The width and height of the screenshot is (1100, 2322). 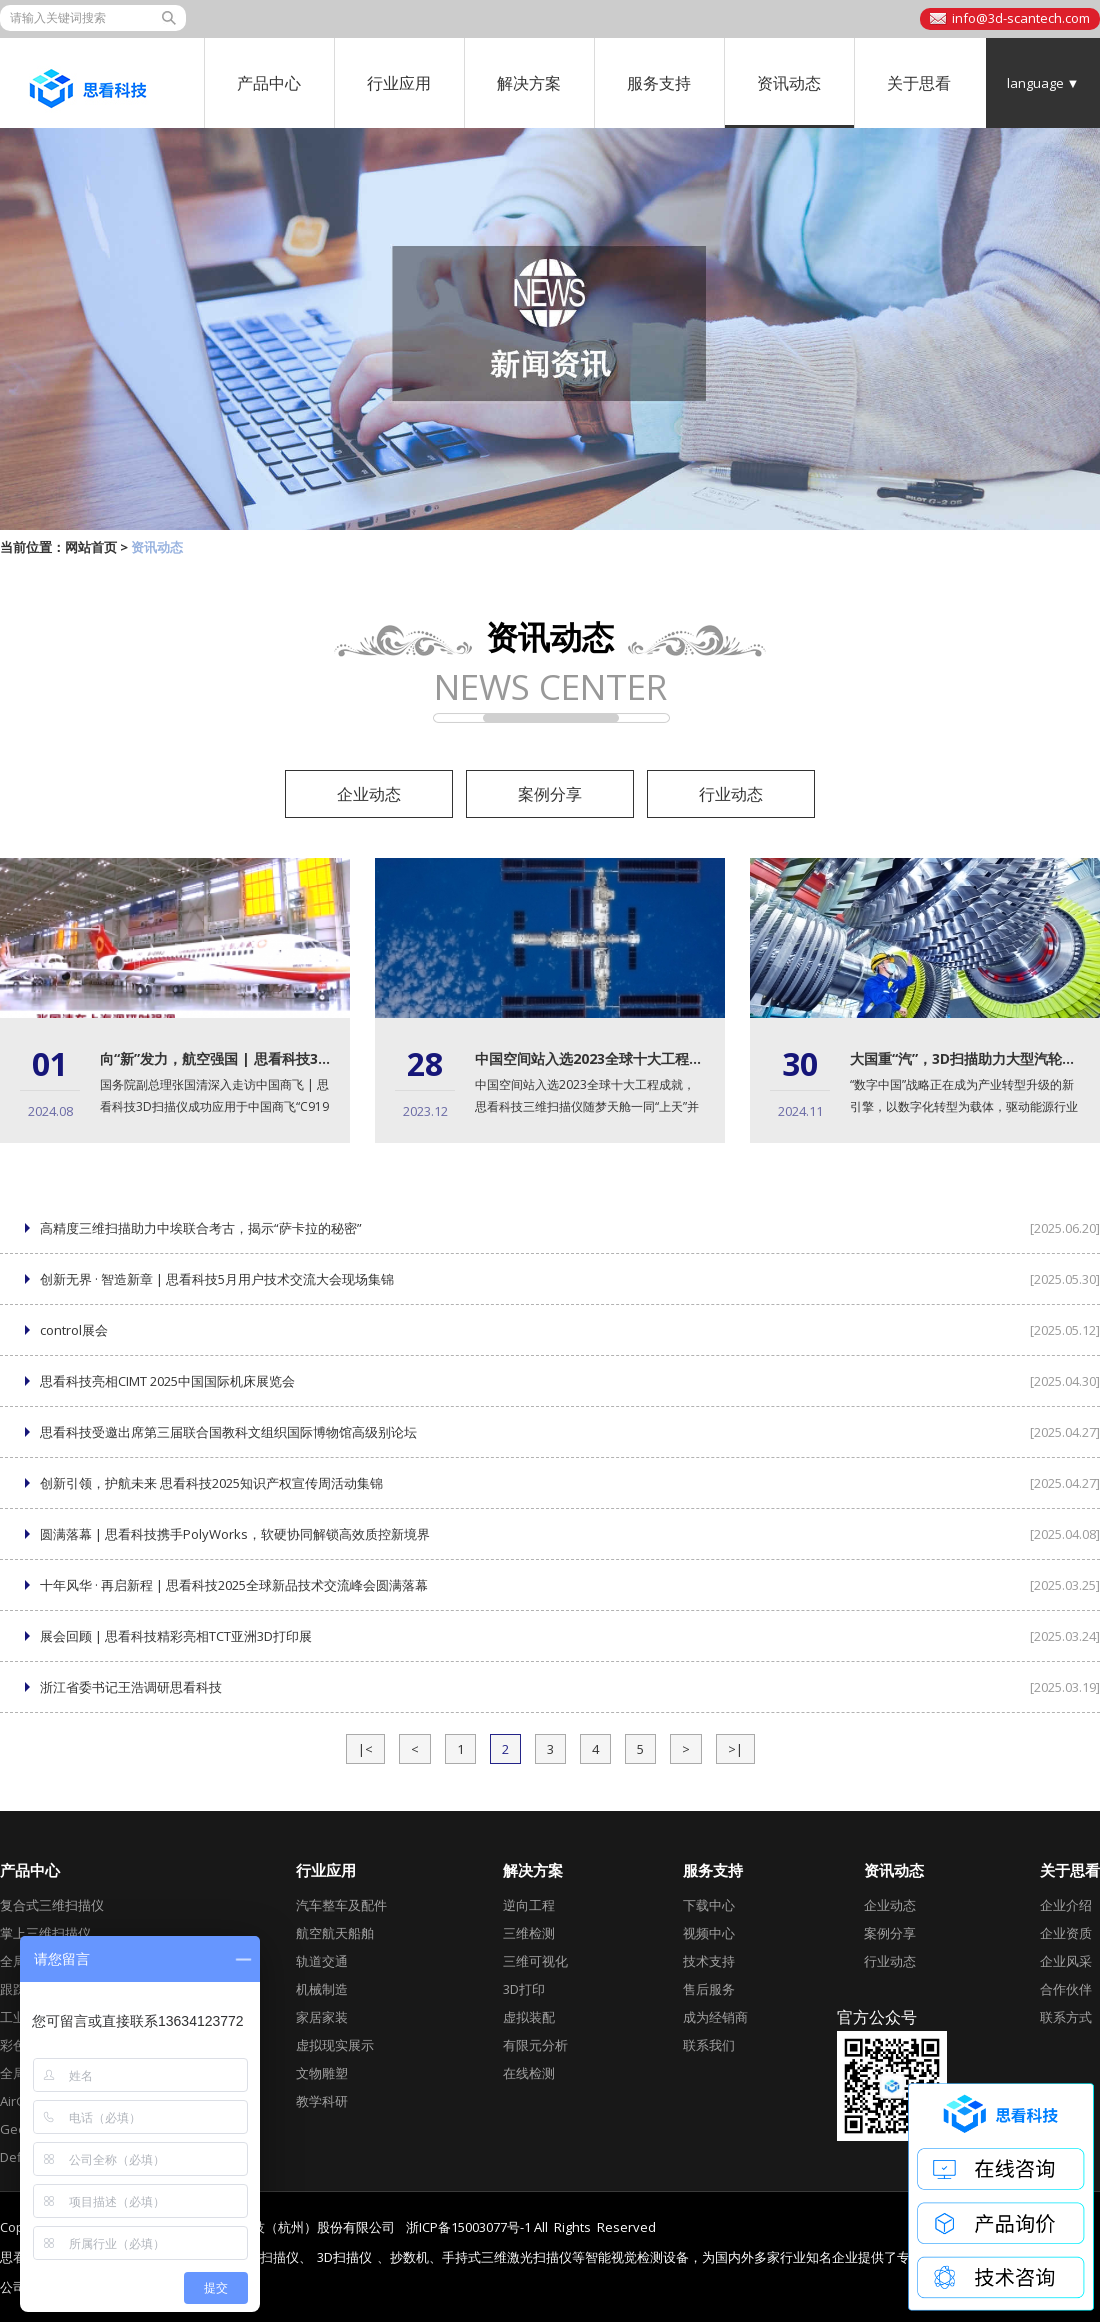 I want to click on 企业风采, so click(x=1066, y=1961).